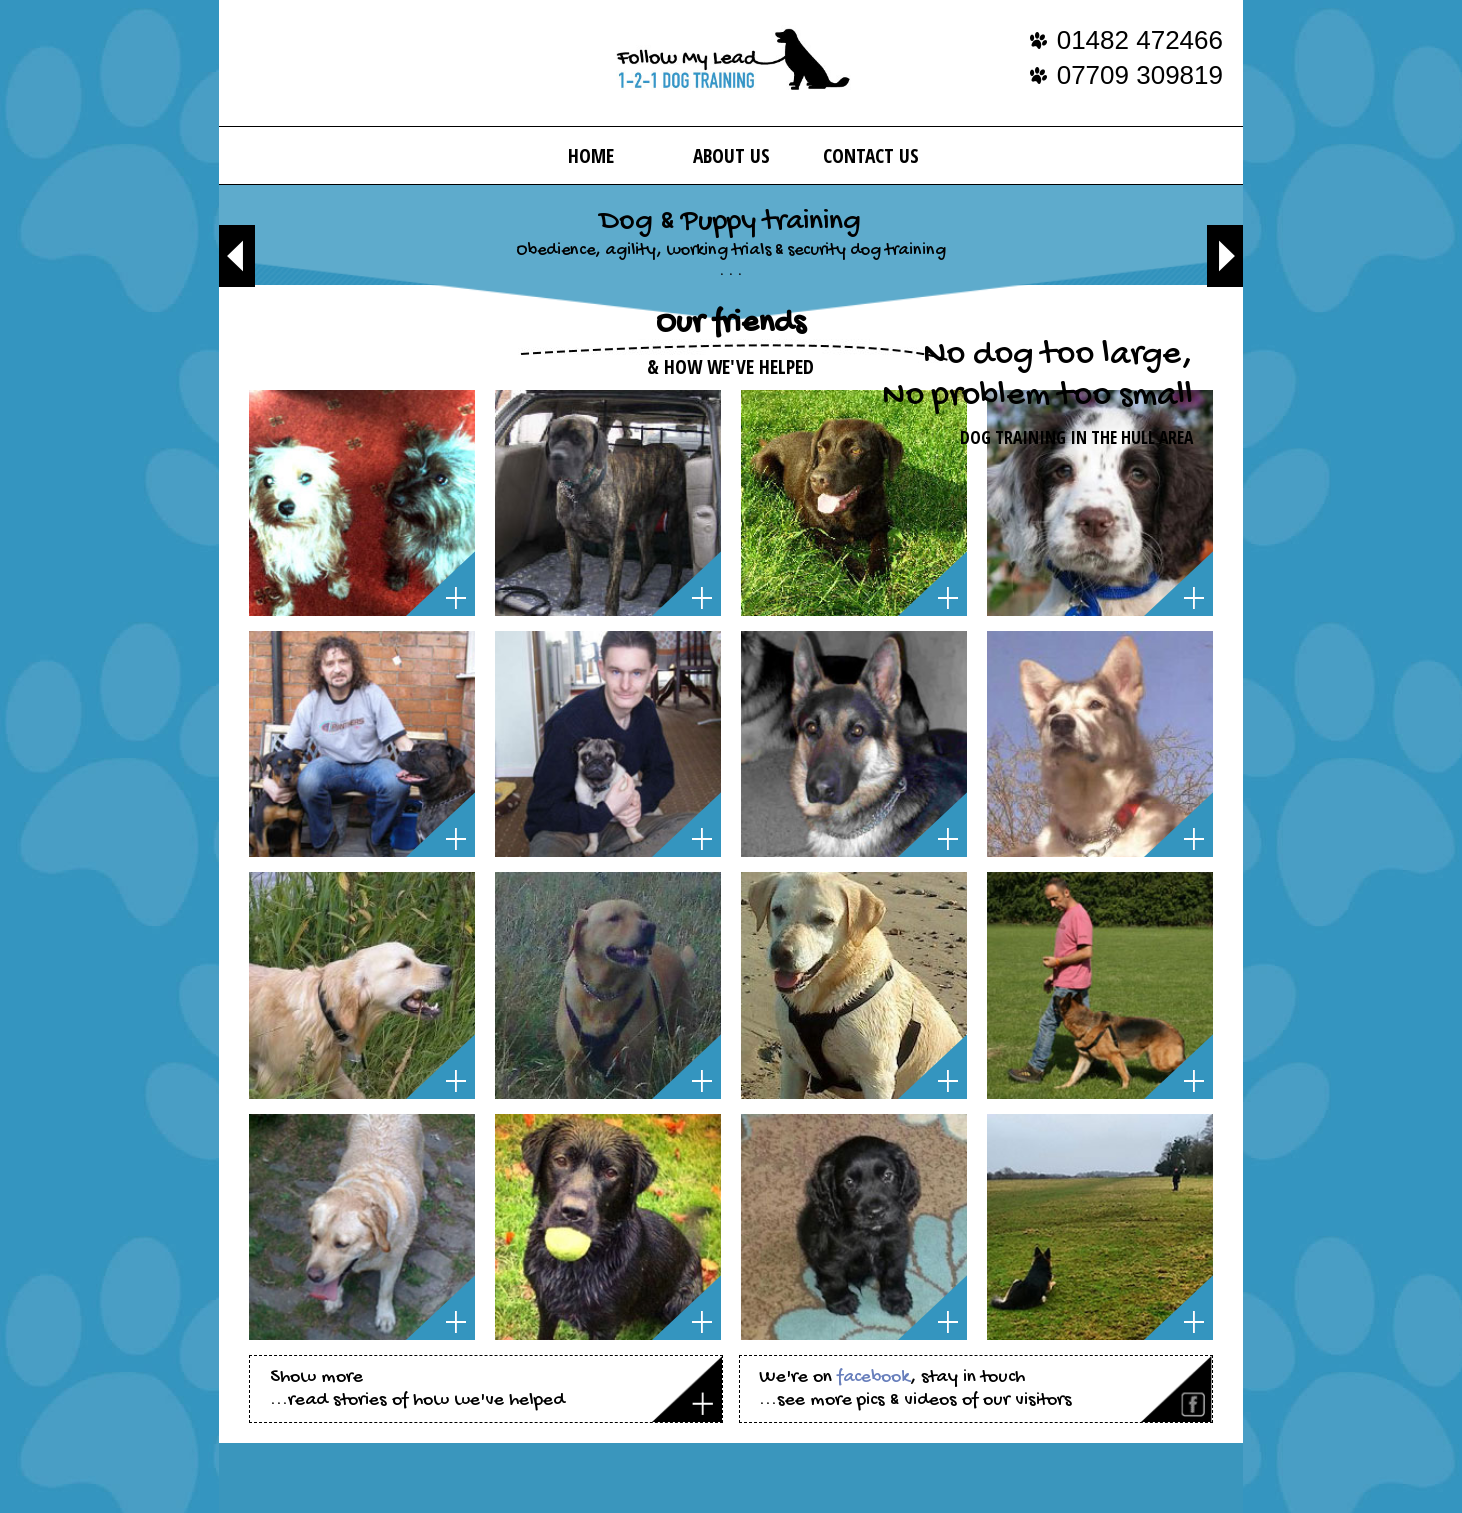 Image resolution: width=1462 pixels, height=1513 pixels. I want to click on Contact Us, so click(871, 155).